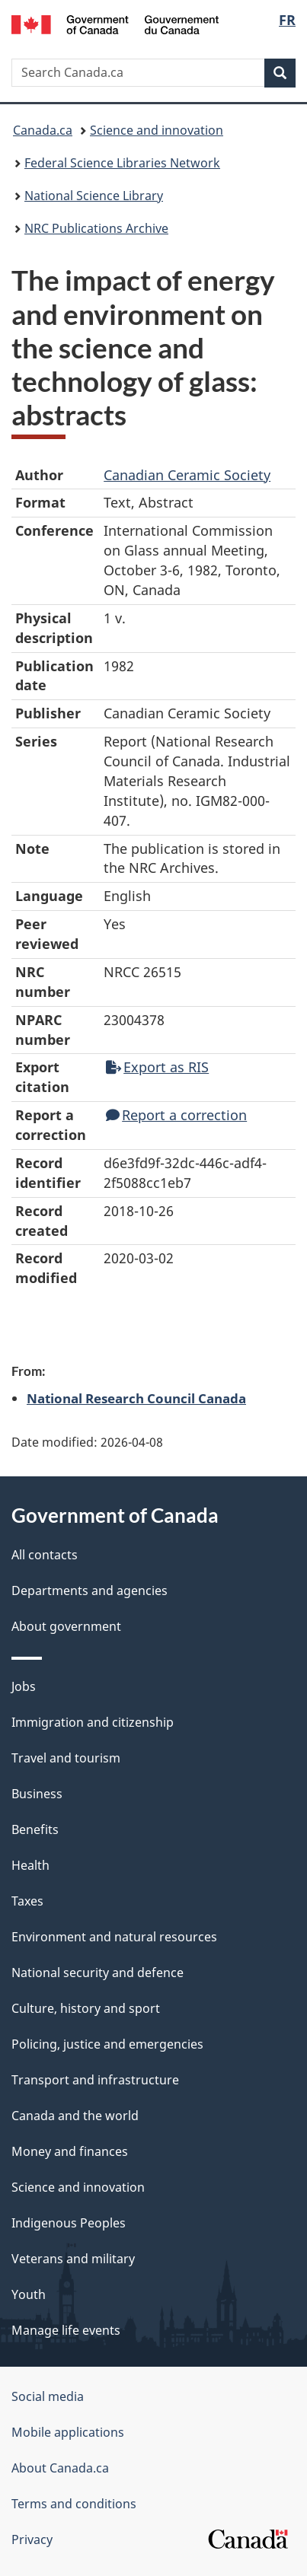 This screenshot has height=2576, width=307. Describe the element at coordinates (114, 1936) in the screenshot. I see `Environment and natural resources` at that location.